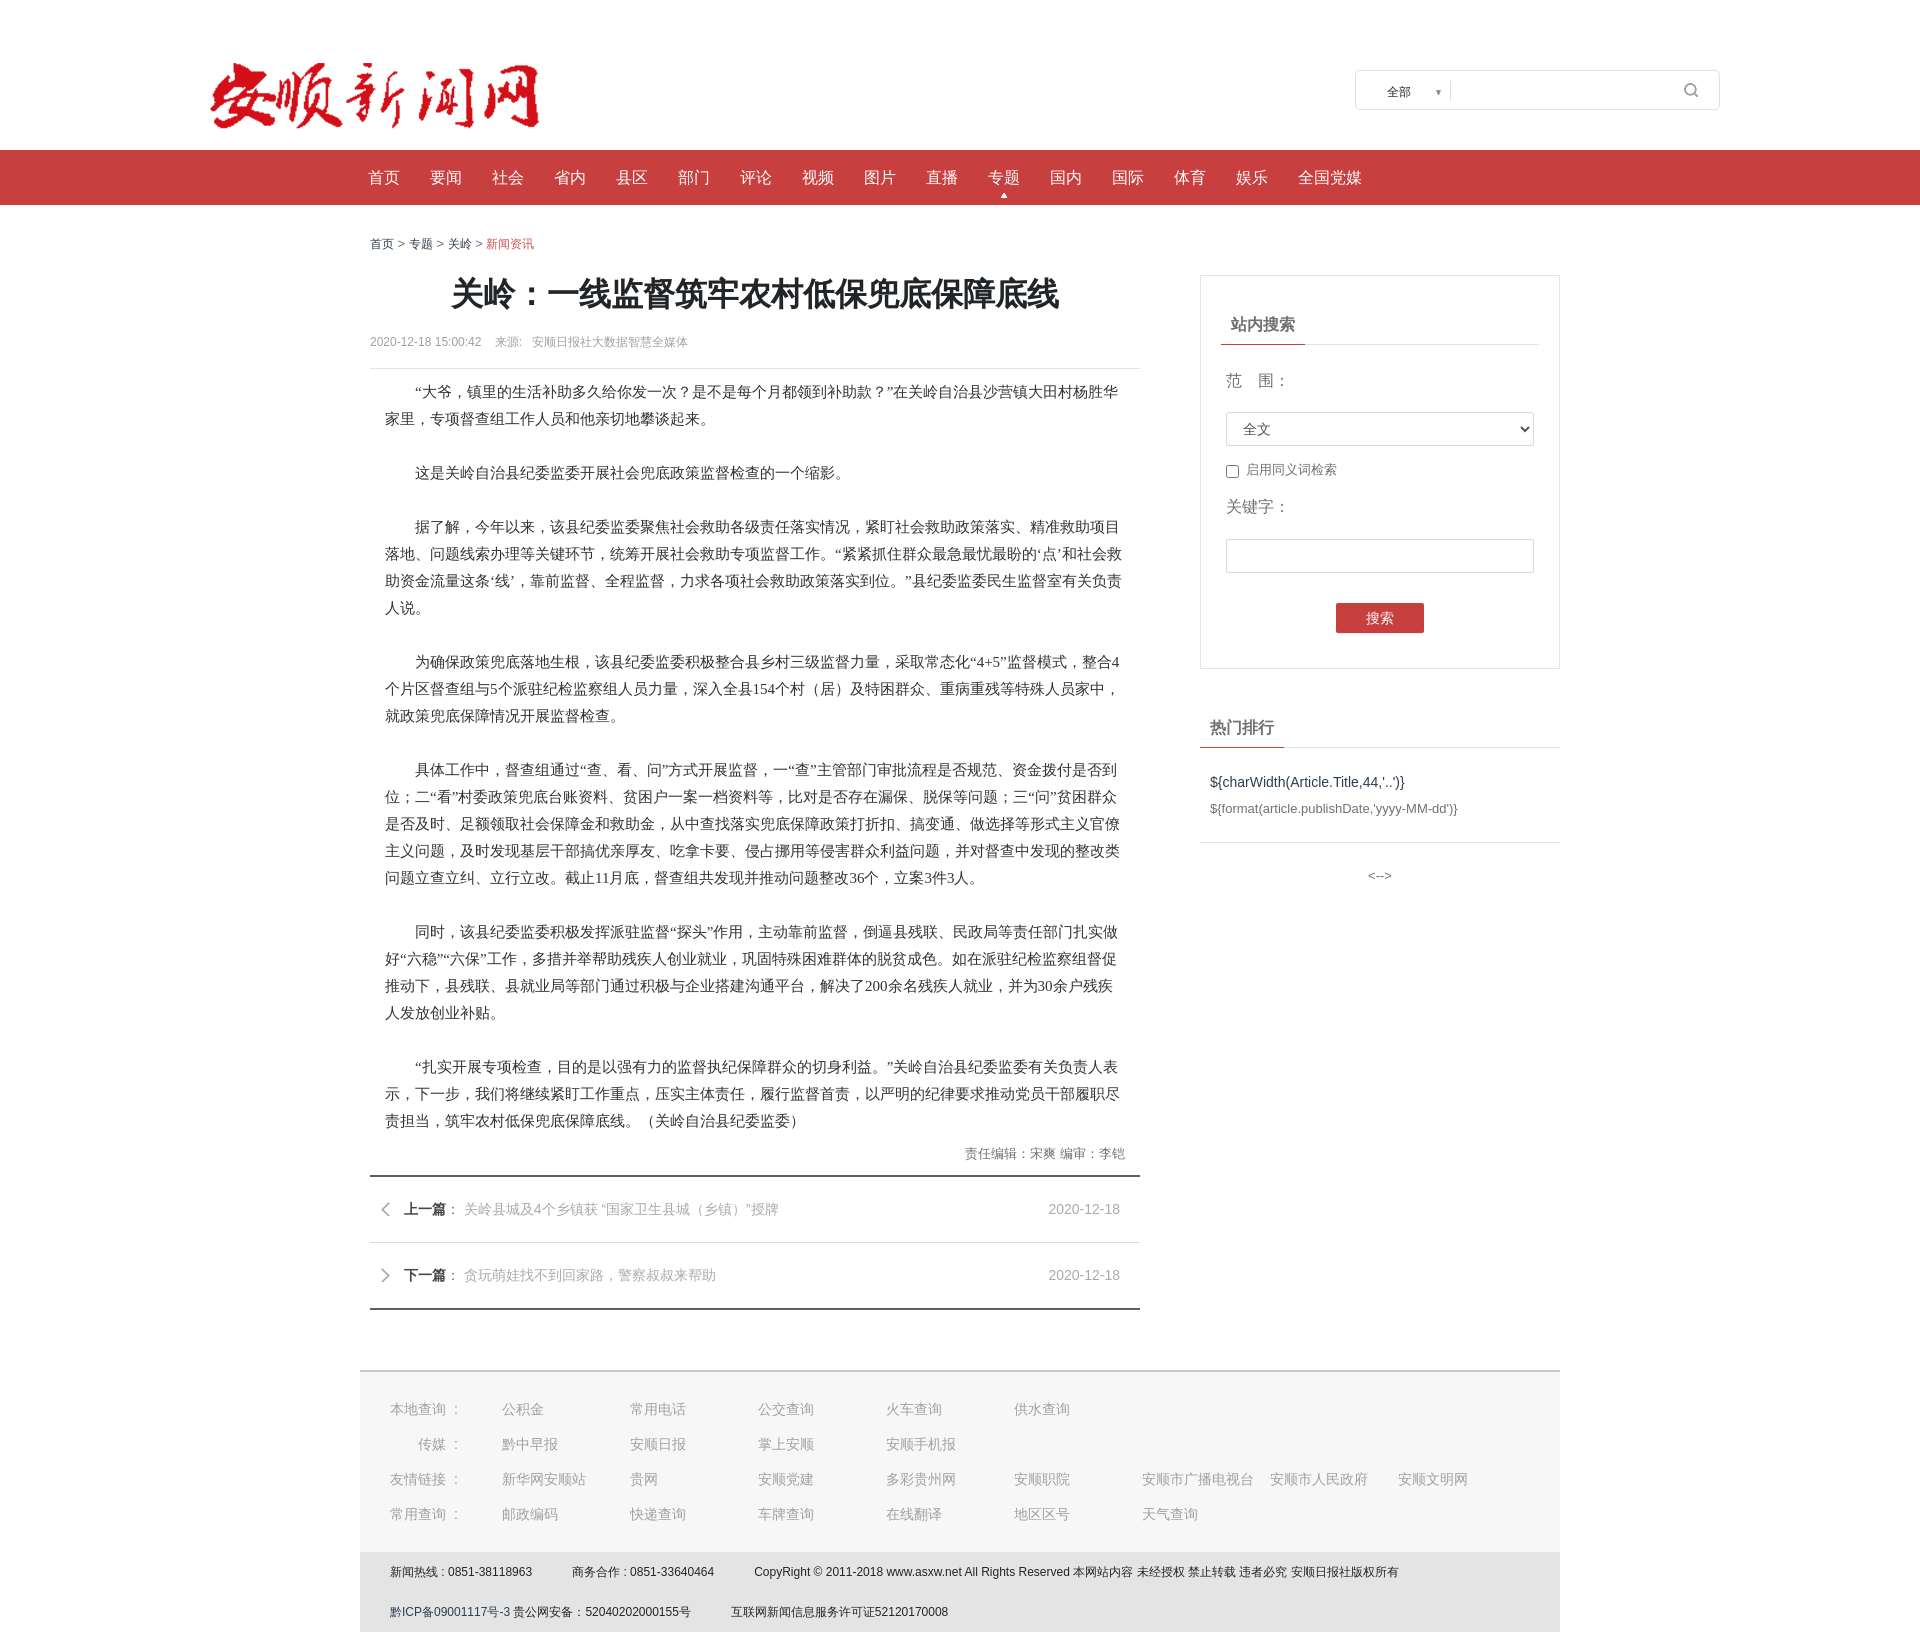 Image resolution: width=1920 pixels, height=1632 pixels. I want to click on 关键字：, so click(1258, 506).